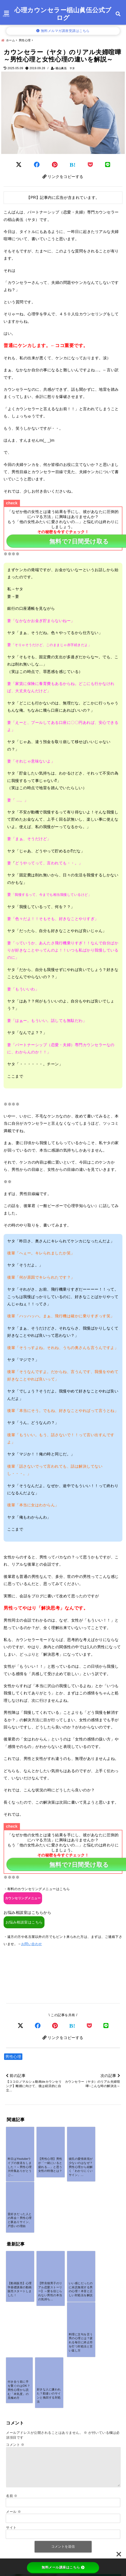 This screenshot has height=2576, width=126. Describe the element at coordinates (63, 31) in the screenshot. I see `無料メルマガ講座受講はこちら` at that location.